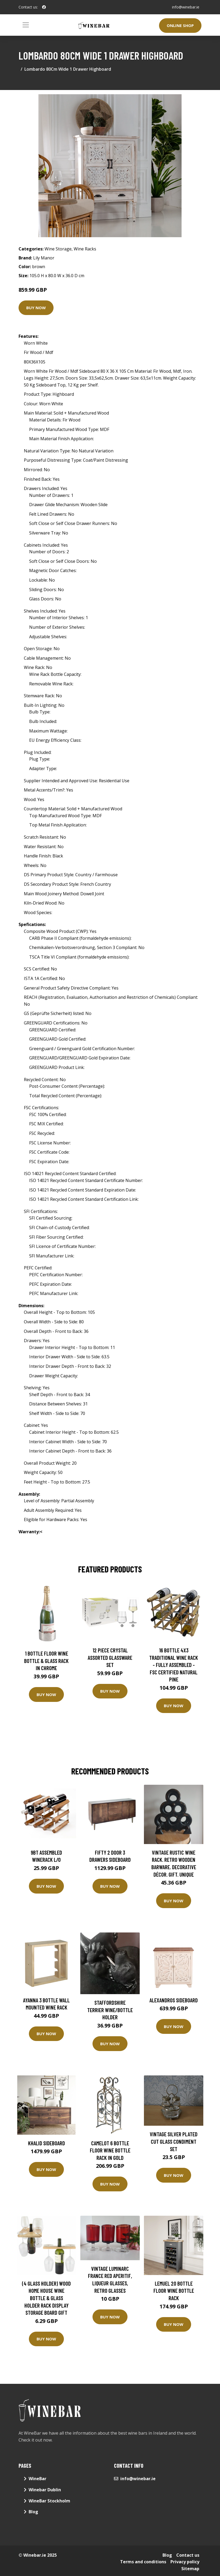 This screenshot has width=220, height=2576. I want to click on 1 Bottle Floor Wine Bottle & Glass Rack in Chrome, so click(46, 1660).